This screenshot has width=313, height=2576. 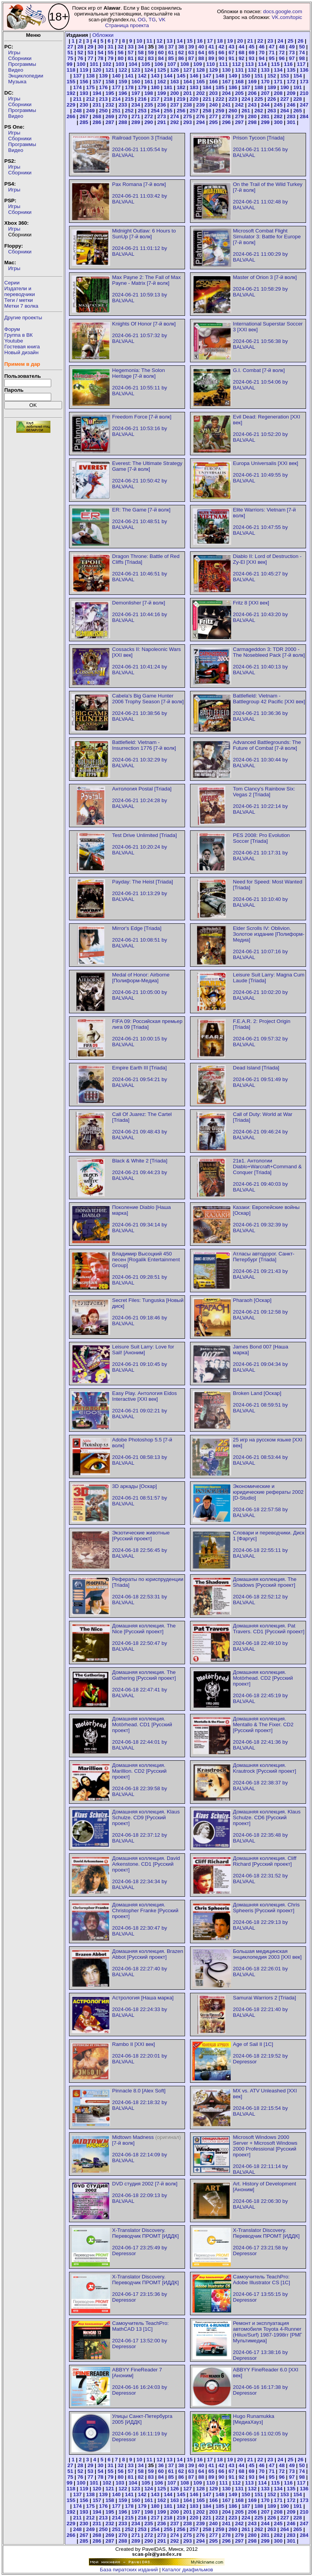 What do you see at coordinates (280, 41) in the screenshot?
I see `24` at bounding box center [280, 41].